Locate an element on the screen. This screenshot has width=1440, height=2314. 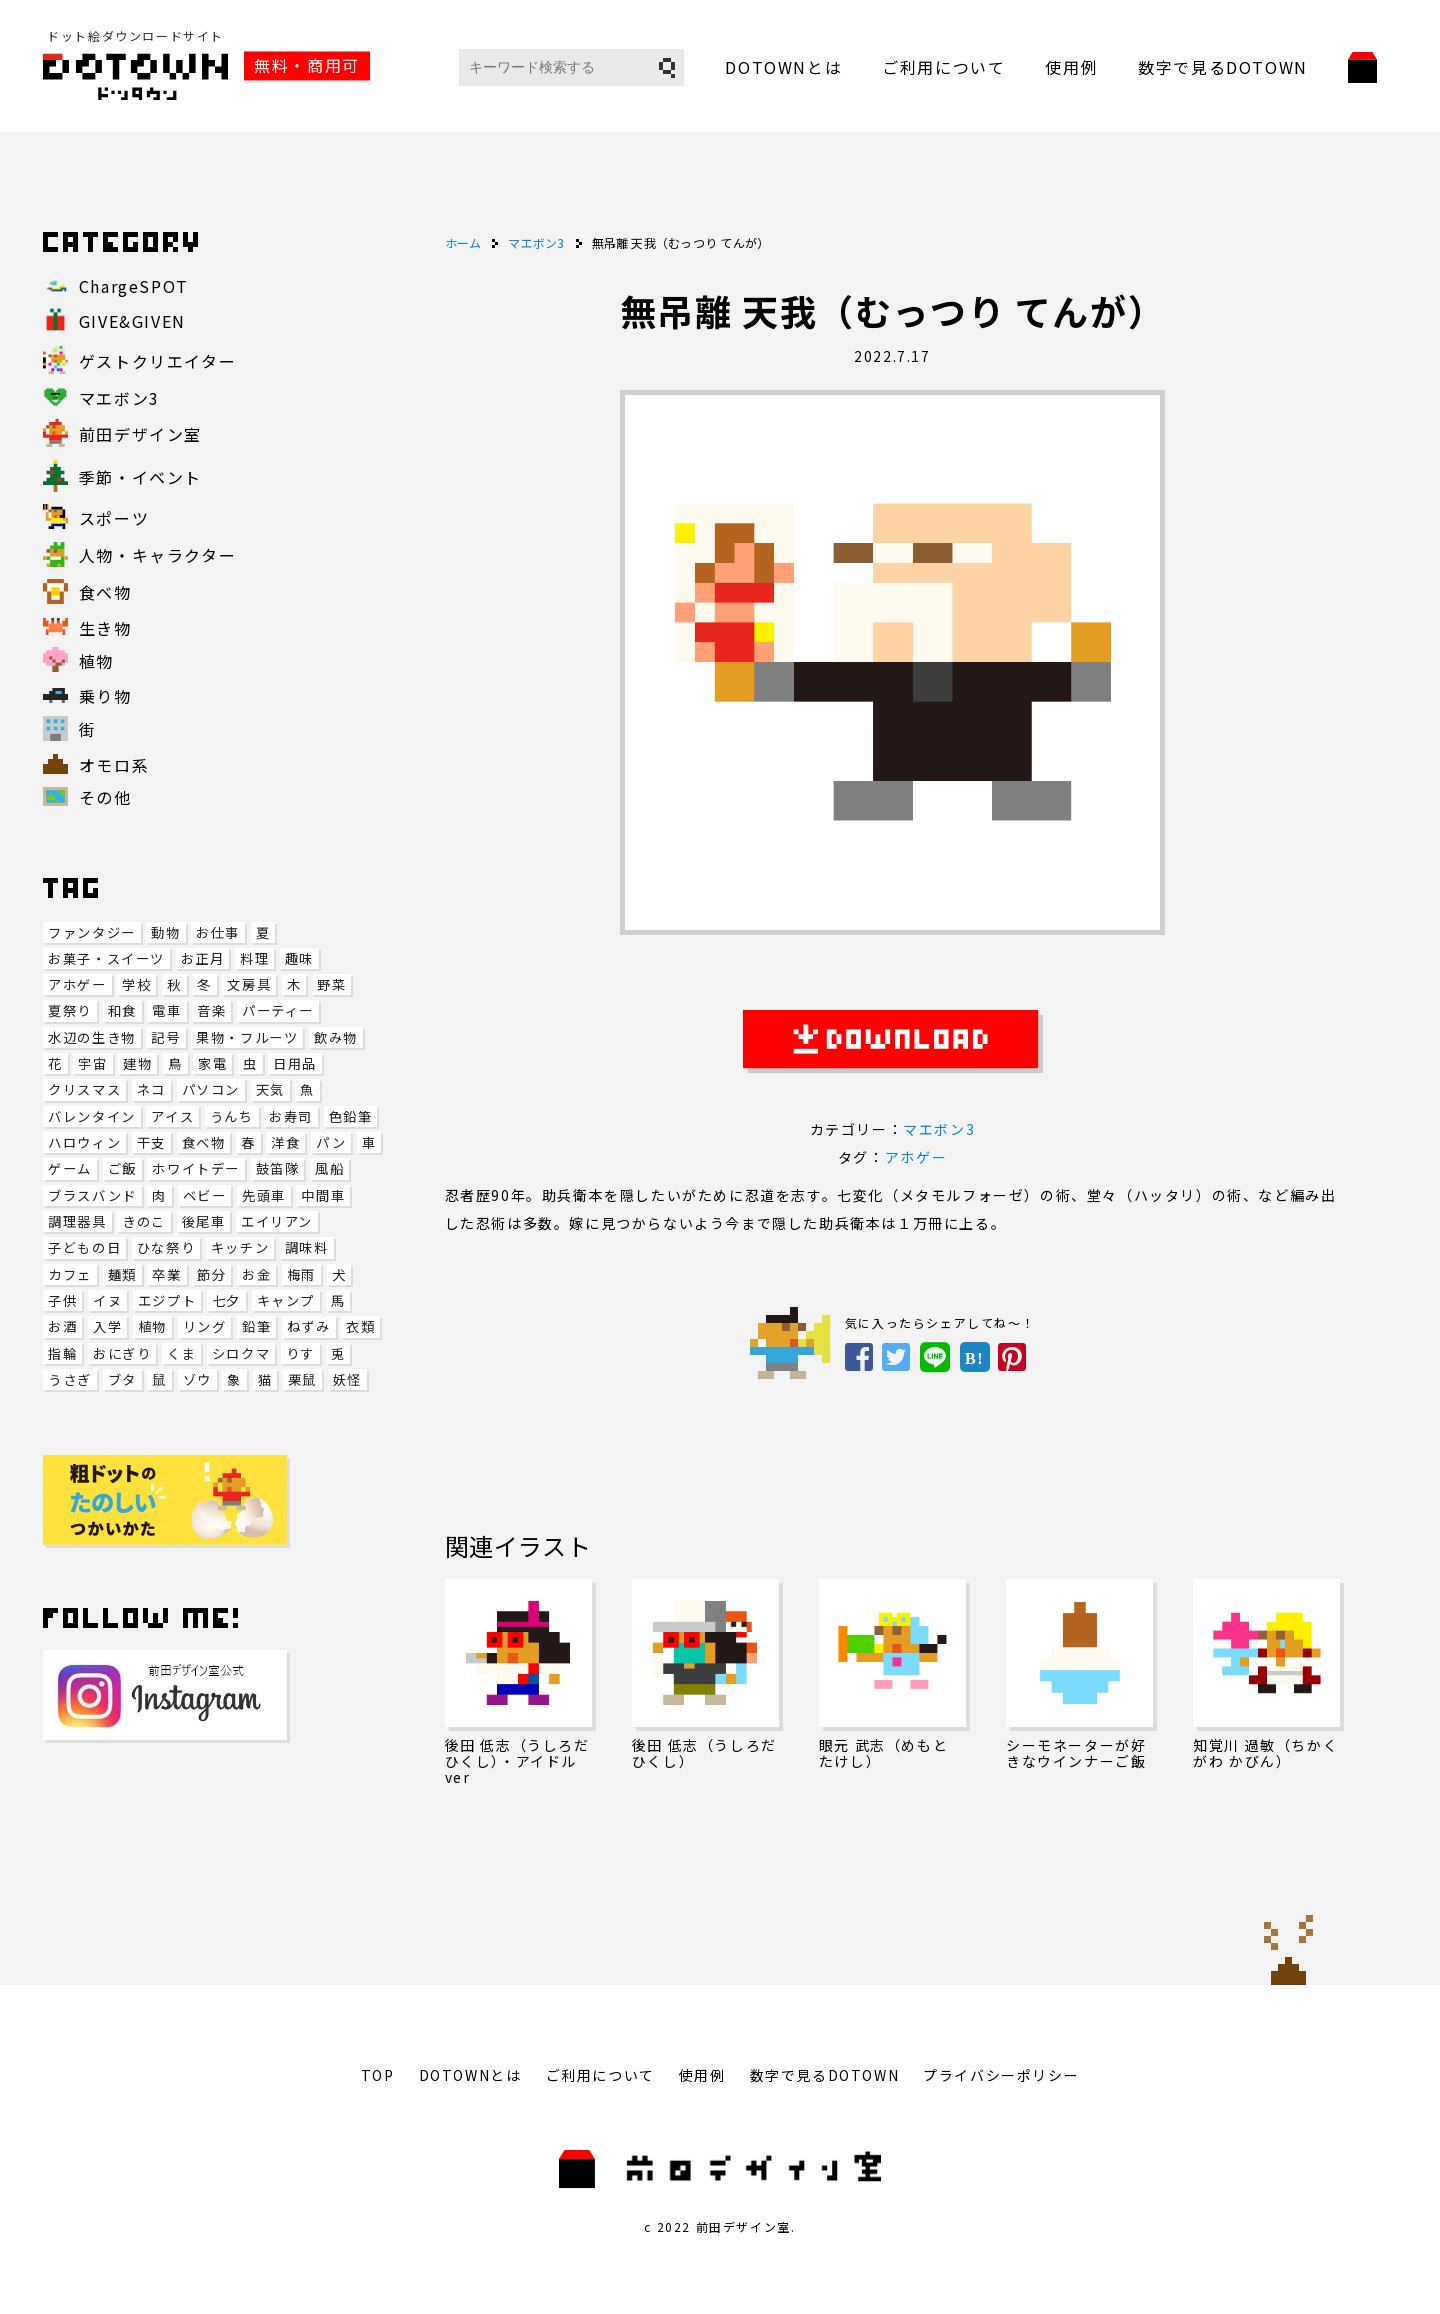
中間車 is located at coordinates (323, 1195).